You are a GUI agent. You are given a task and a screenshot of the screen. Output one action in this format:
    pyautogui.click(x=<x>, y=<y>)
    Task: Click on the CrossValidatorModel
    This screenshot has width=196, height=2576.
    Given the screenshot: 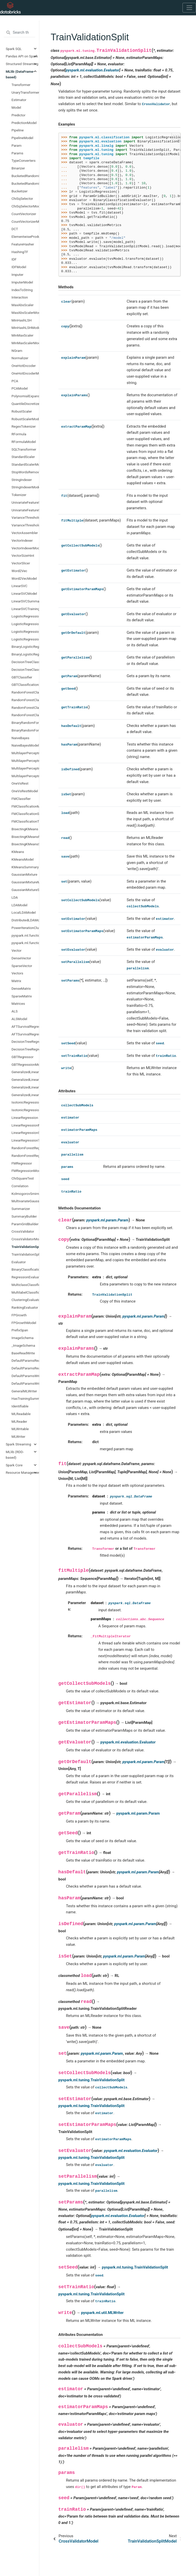 What is the action you would take?
    pyautogui.click(x=25, y=1239)
    